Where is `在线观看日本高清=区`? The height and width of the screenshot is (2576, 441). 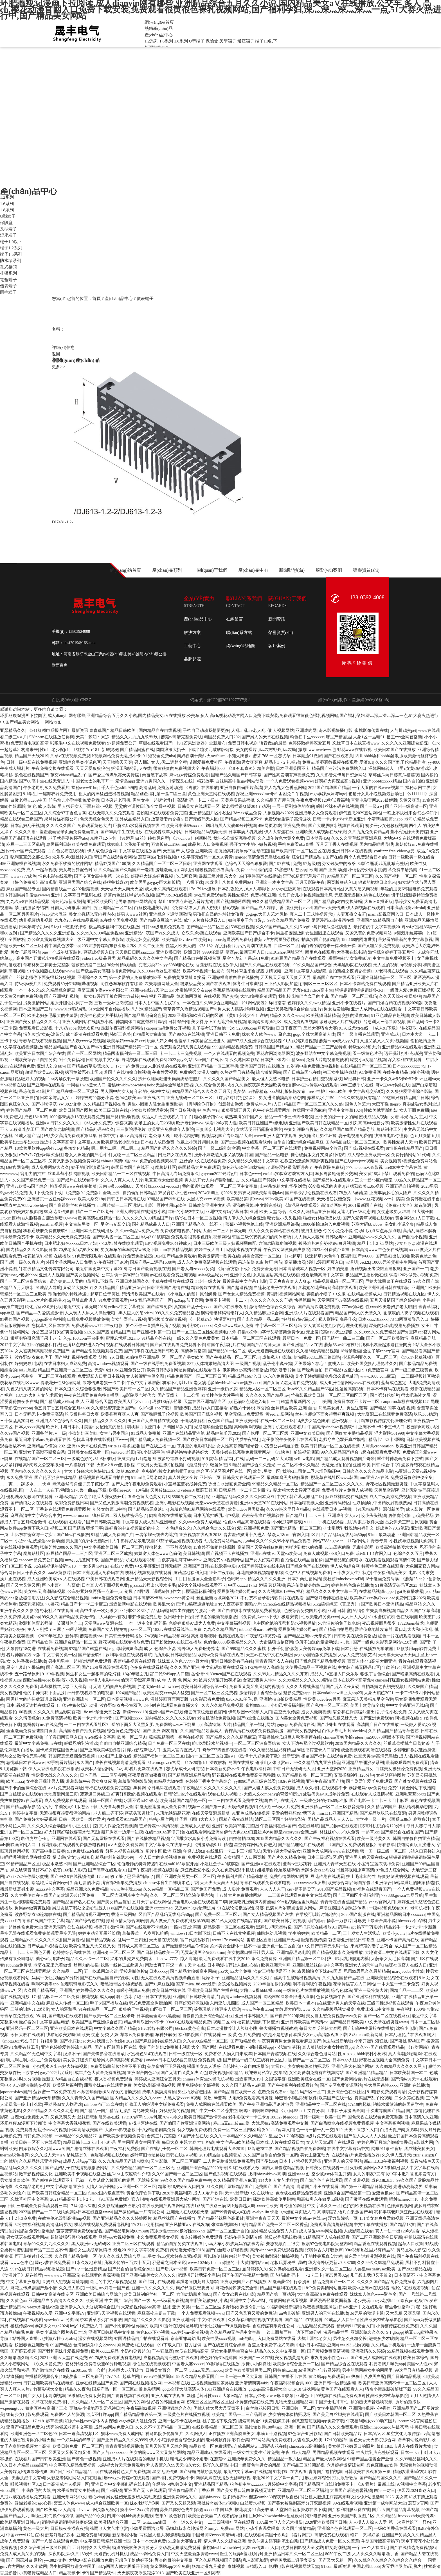
在线观看日本高清=区 is located at coordinates (323, 889).